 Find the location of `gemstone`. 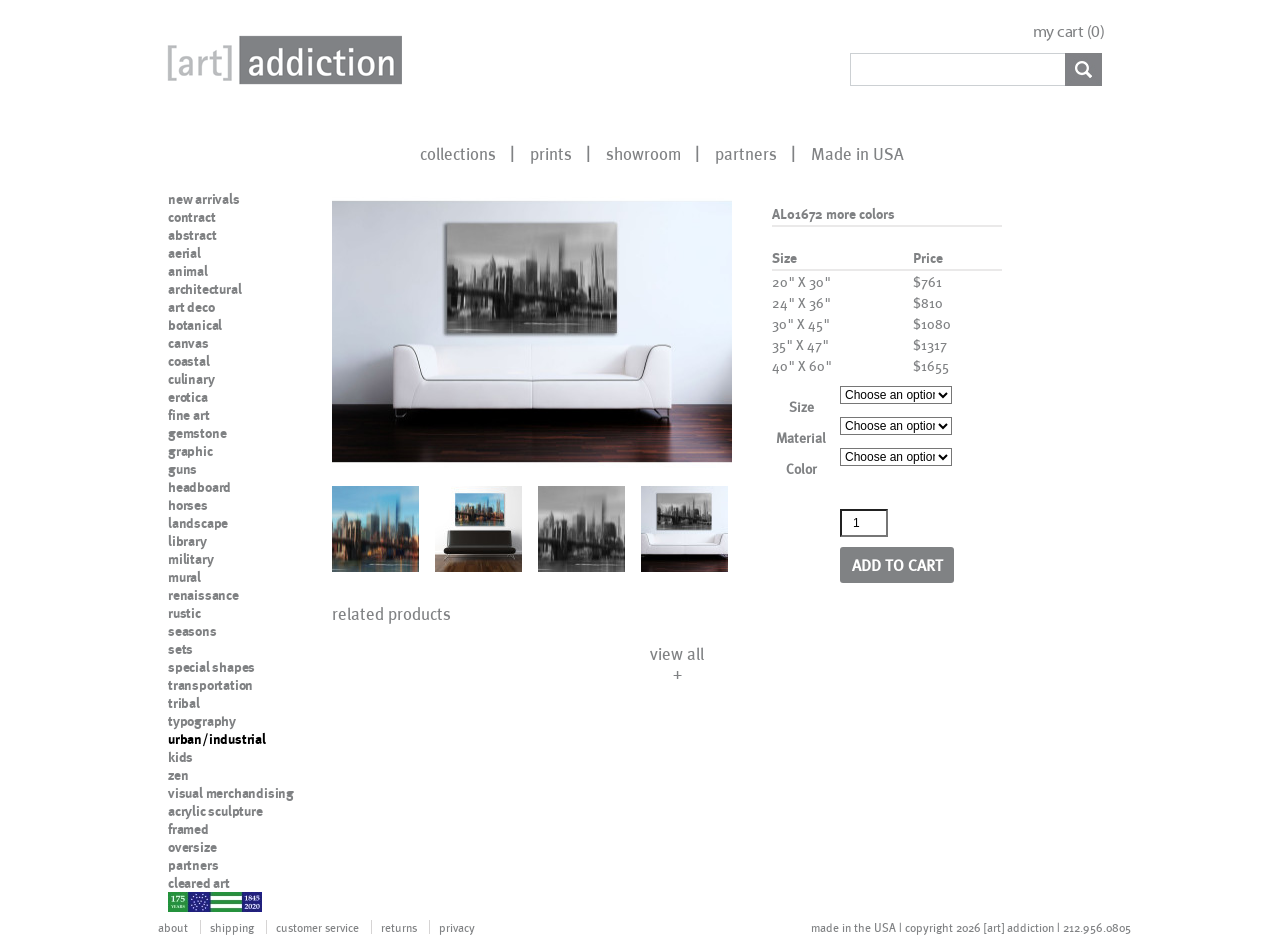

gemstone is located at coordinates (197, 433).